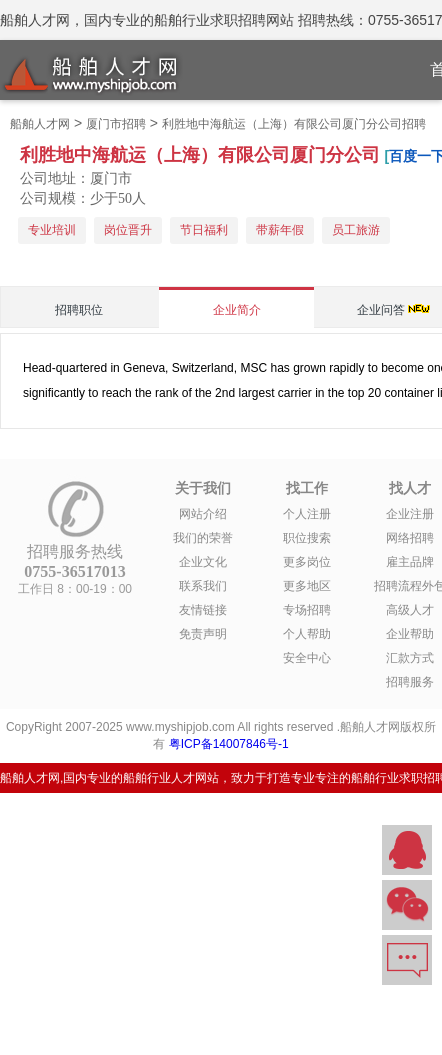 The width and height of the screenshot is (442, 1055). What do you see at coordinates (410, 562) in the screenshot?
I see `雇主品牌` at bounding box center [410, 562].